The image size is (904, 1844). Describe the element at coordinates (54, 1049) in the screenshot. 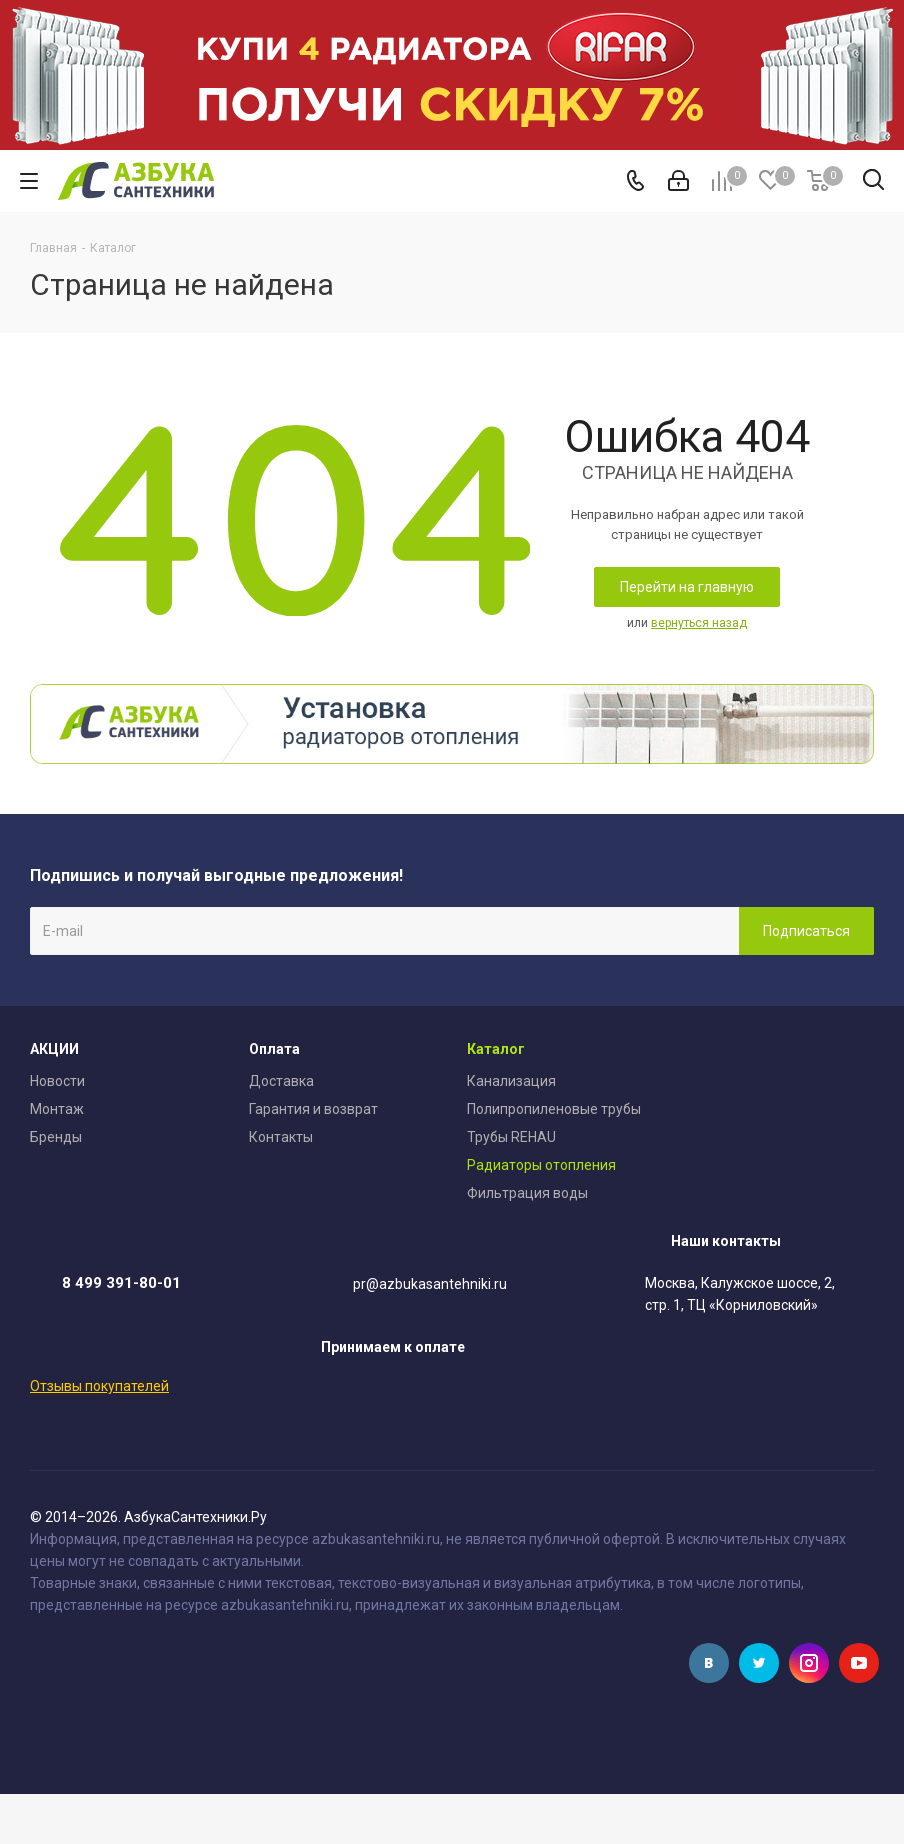

I see `АКЦИИ` at that location.